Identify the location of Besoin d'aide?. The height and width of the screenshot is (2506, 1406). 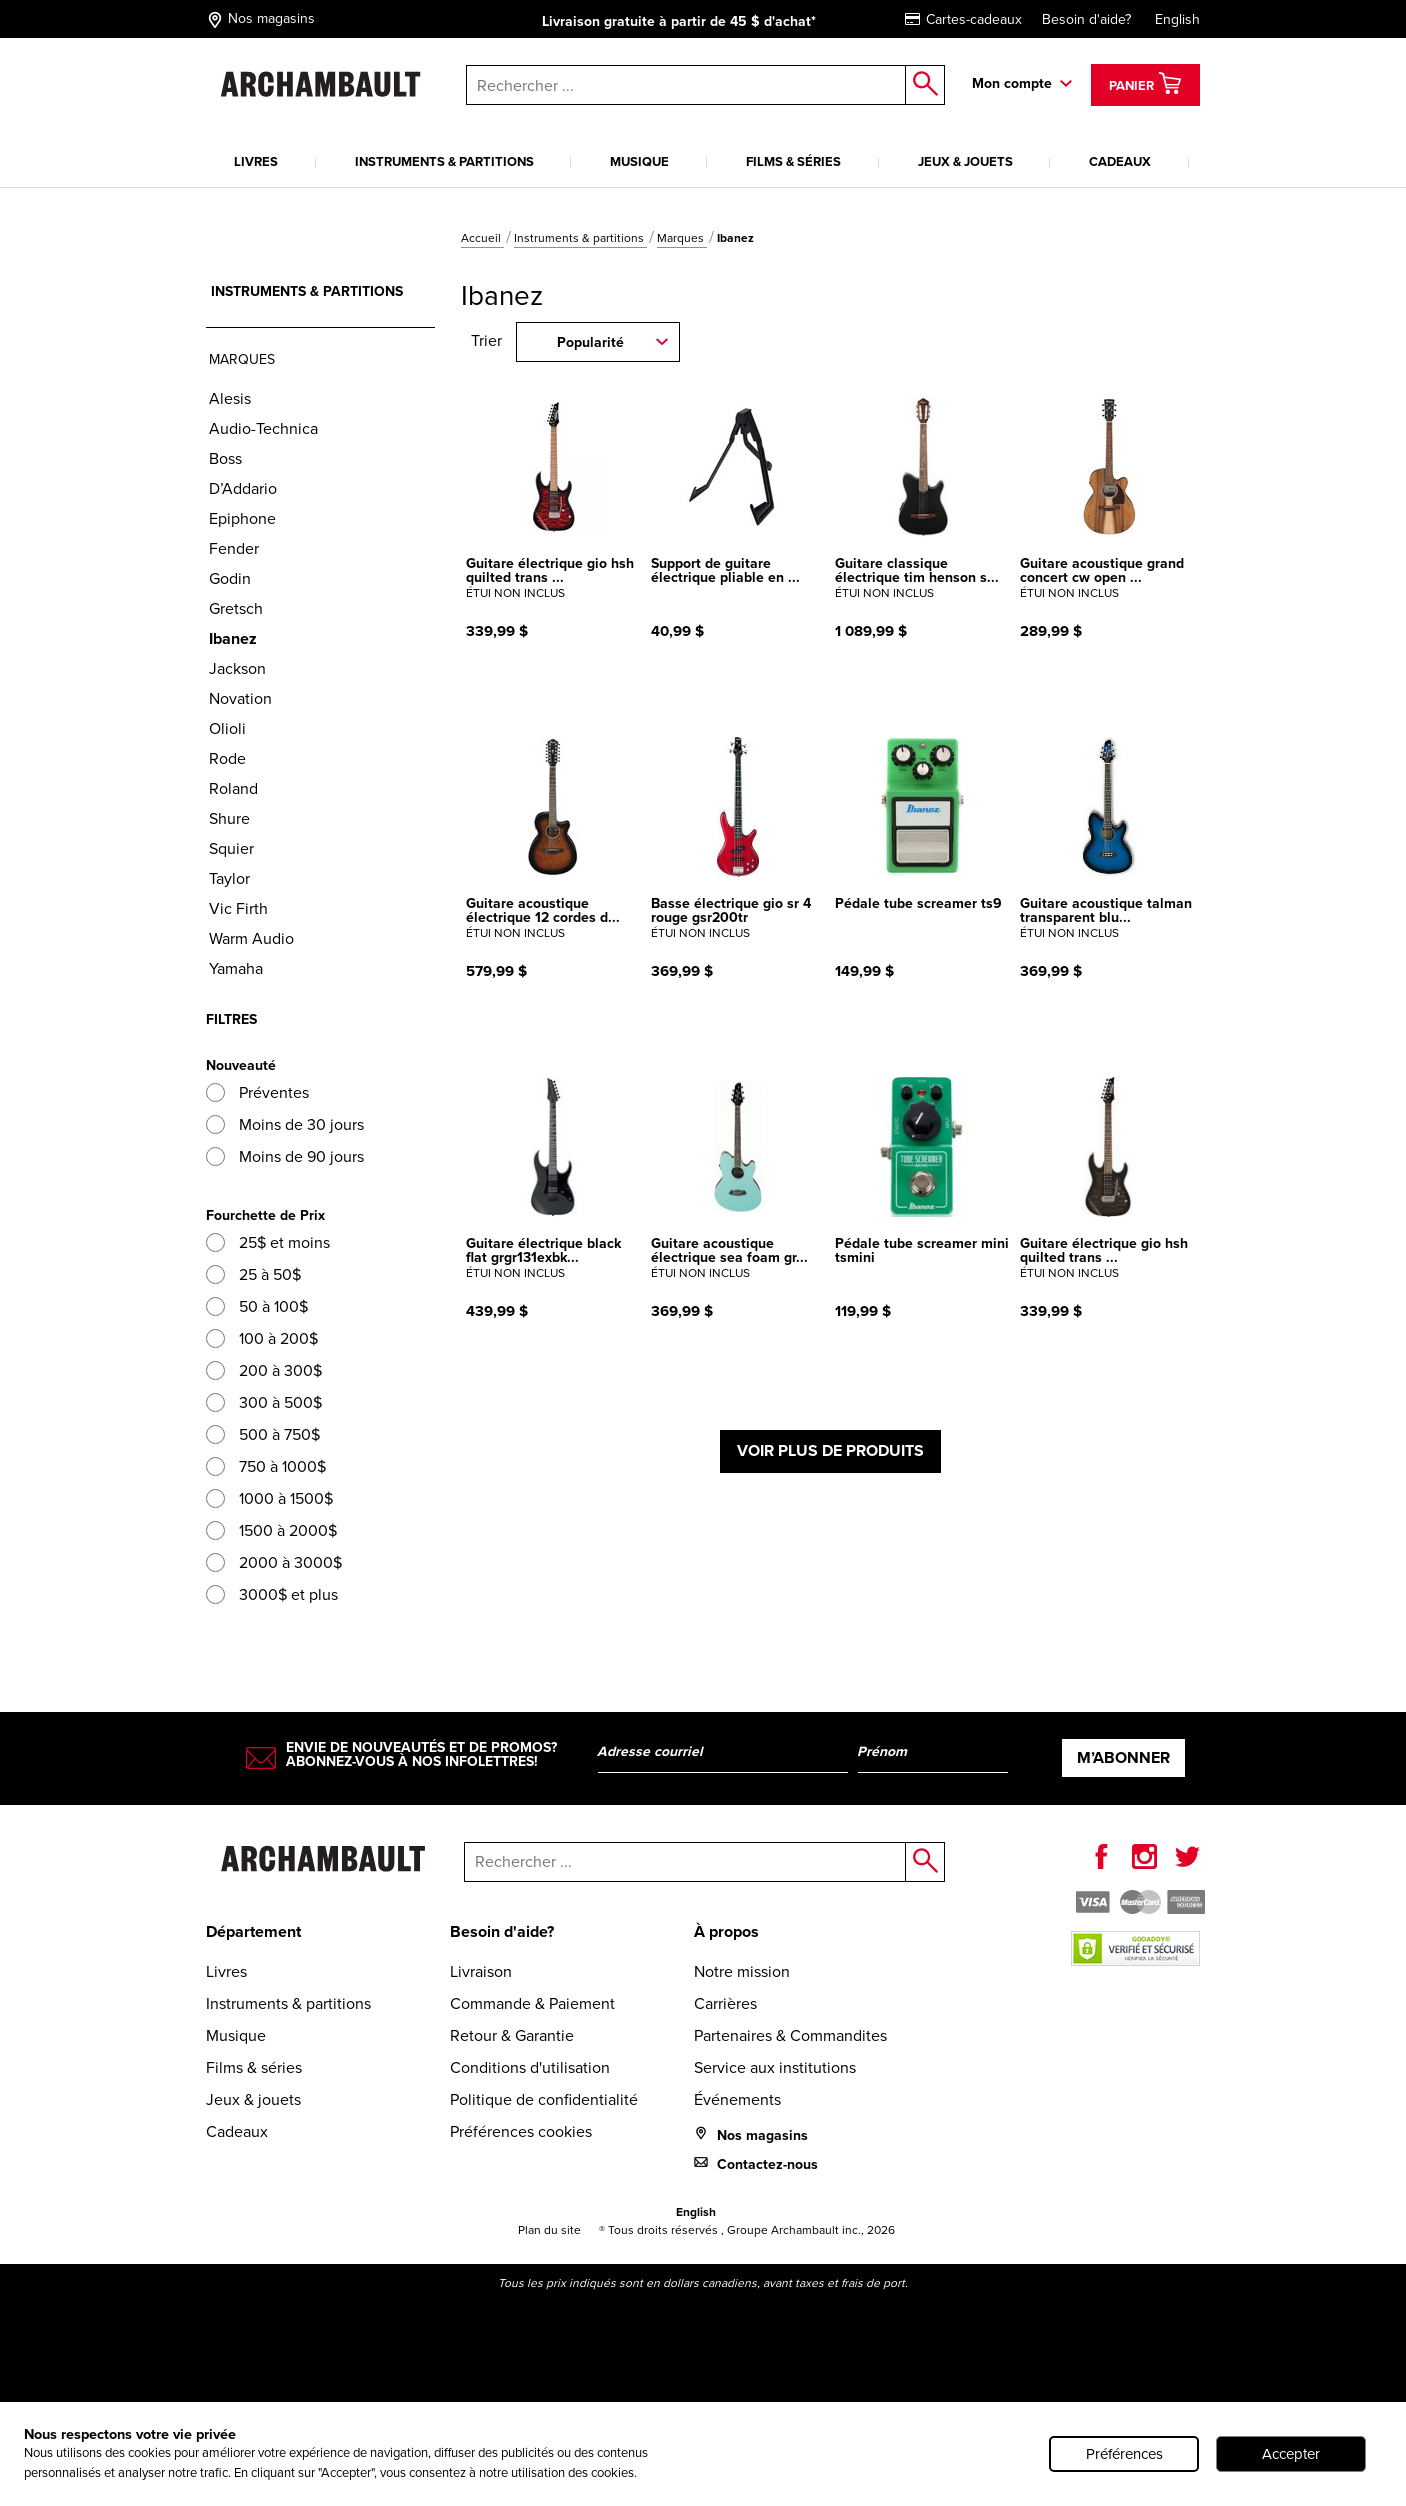
(1086, 19).